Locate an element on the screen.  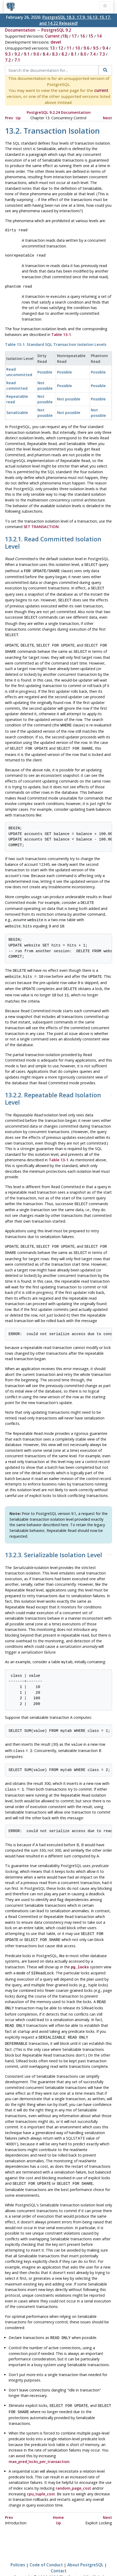
15 is located at coordinates (90, 36).